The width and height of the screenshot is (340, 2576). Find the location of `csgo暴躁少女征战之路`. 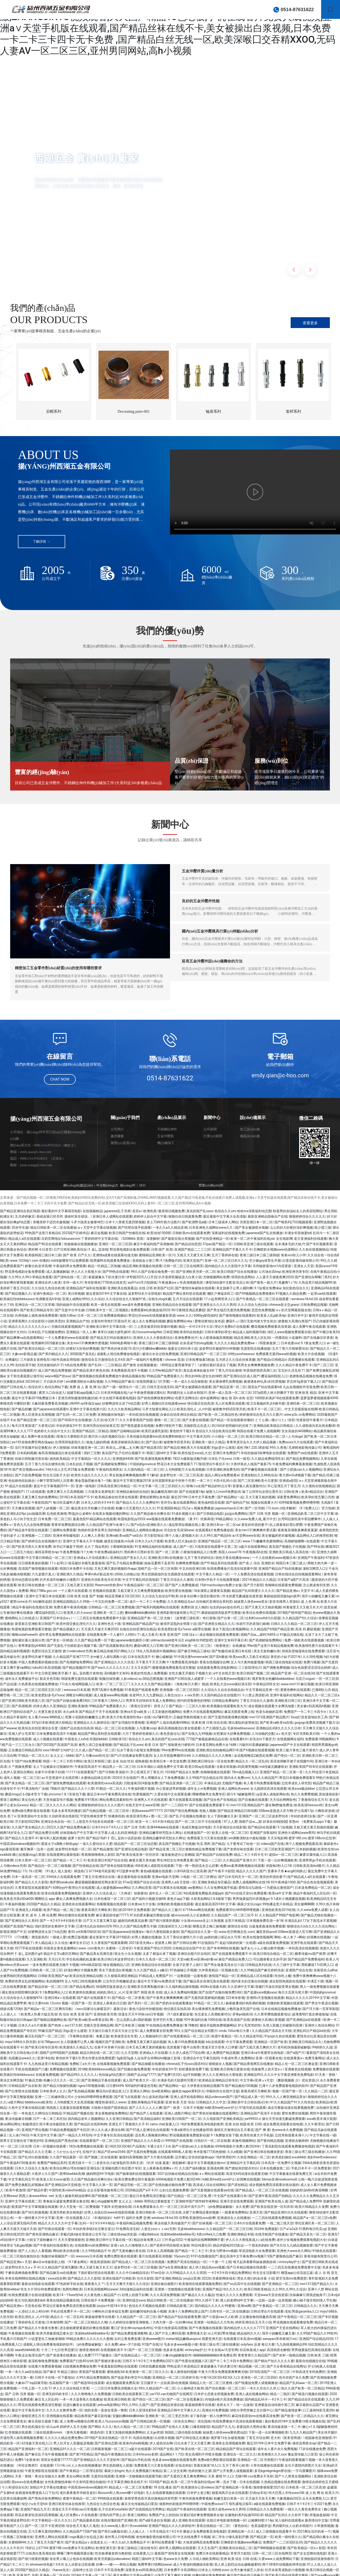

csgo暴躁少女征战之路 is located at coordinates (86, 2536).